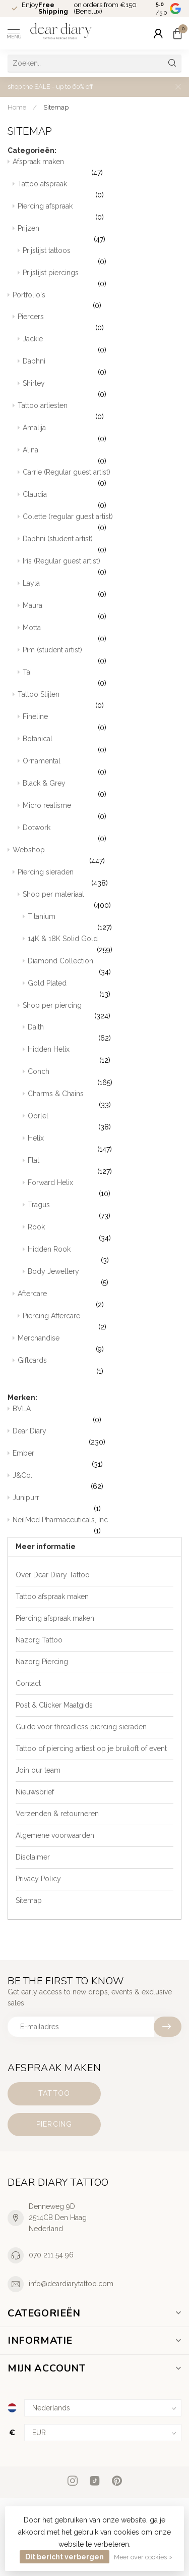 The height and width of the screenshot is (2576, 189). What do you see at coordinates (104, 923) in the screenshot?
I see `Titanium` at bounding box center [104, 923].